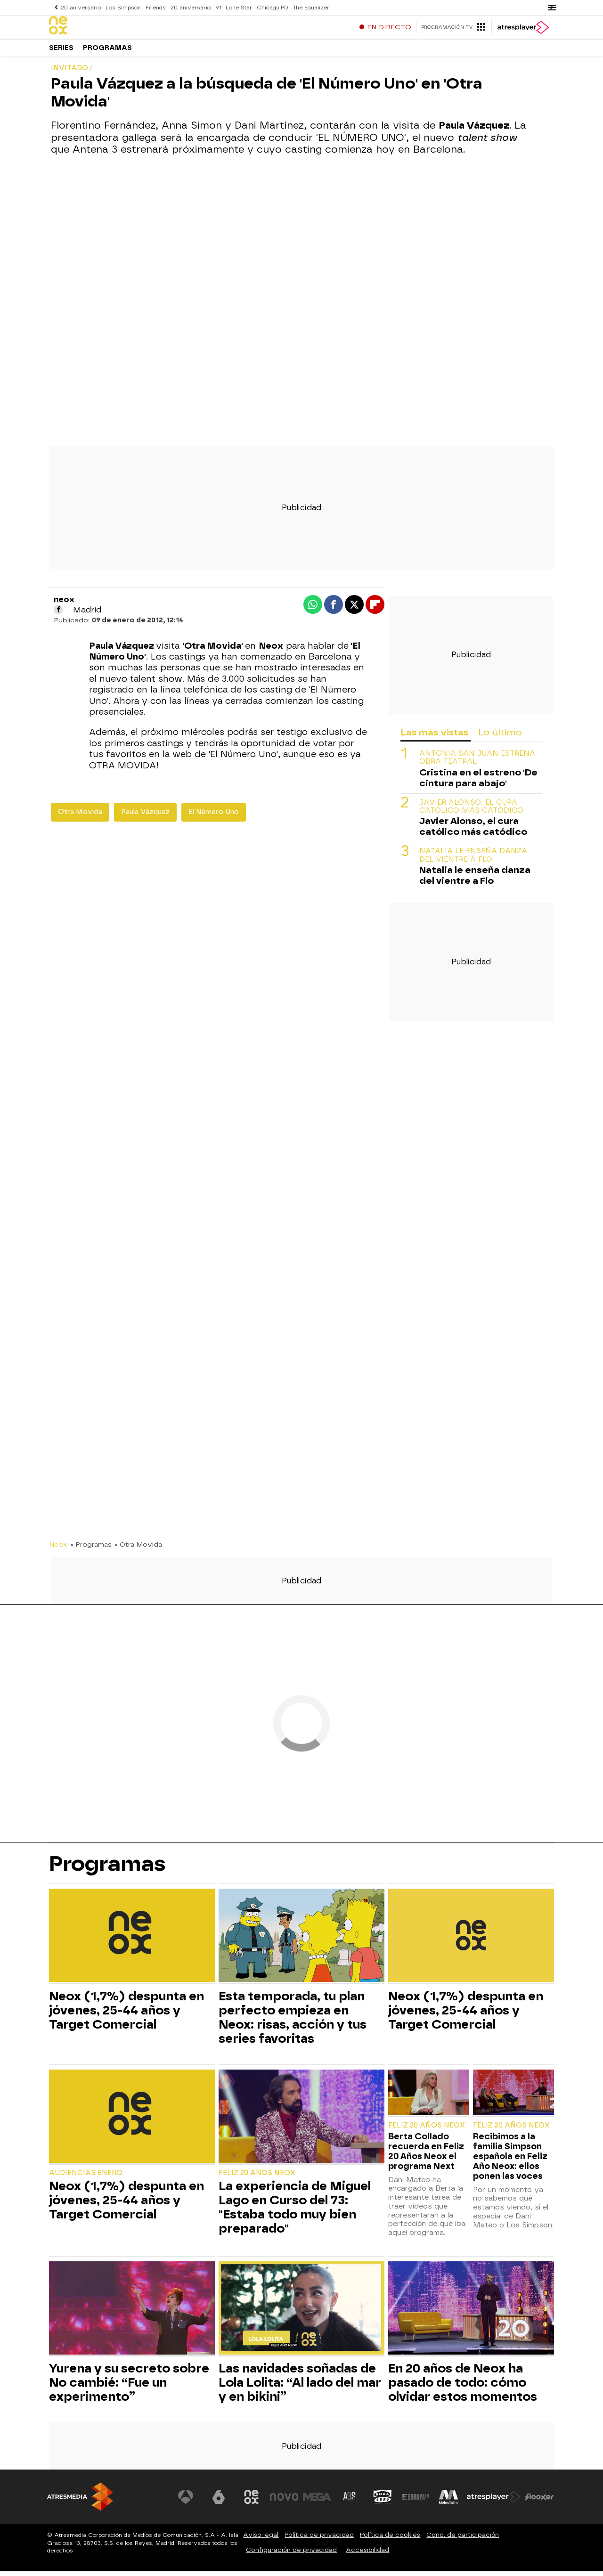 Image resolution: width=603 pixels, height=2576 pixels. What do you see at coordinates (383, 2501) in the screenshot?
I see `[Visitar el sitio web de Onda Cero]` at bounding box center [383, 2501].